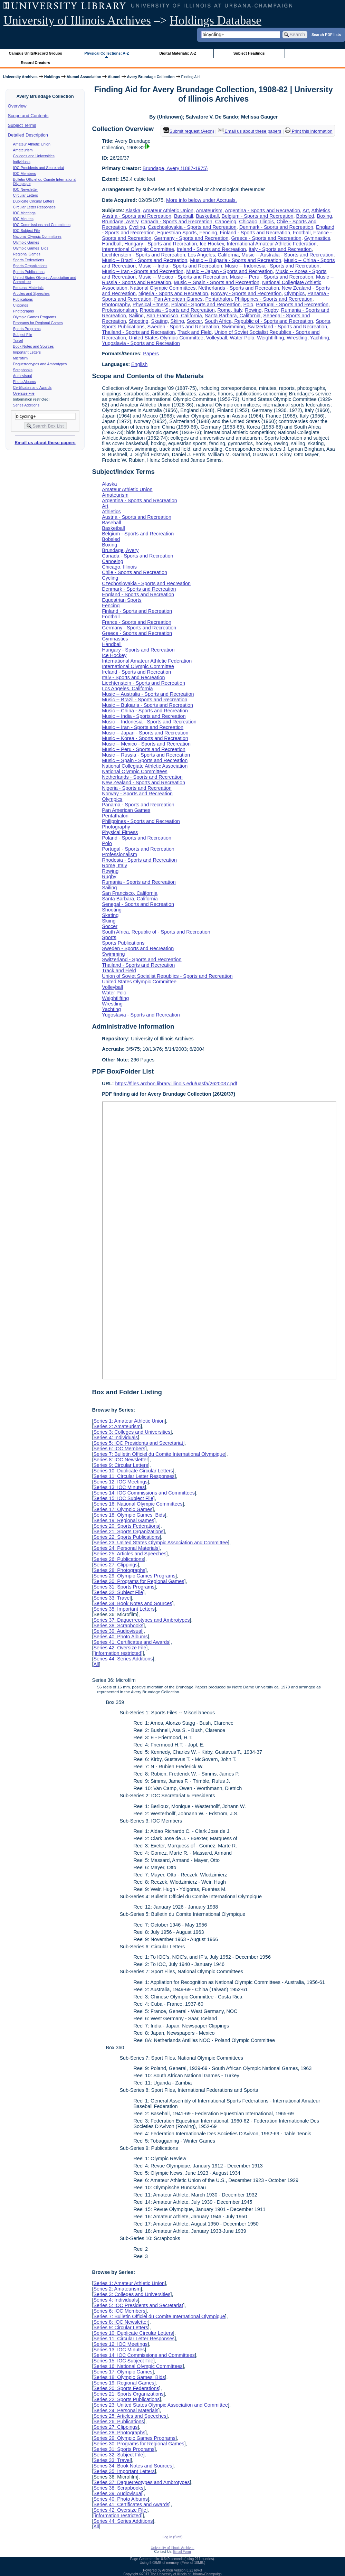 The image size is (345, 2576). I want to click on Senegal - Sports and Recreation, so click(138, 904).